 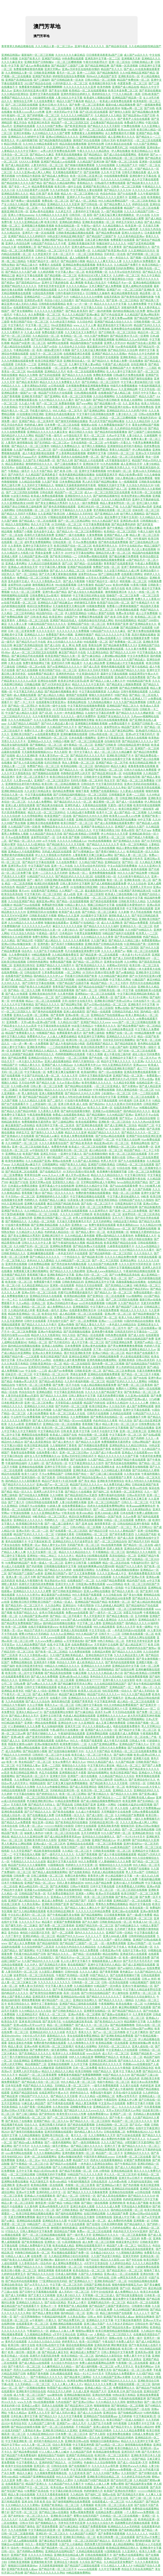 I want to click on 伊人久久大香线蕉av五月|, so click(x=46, y=581).